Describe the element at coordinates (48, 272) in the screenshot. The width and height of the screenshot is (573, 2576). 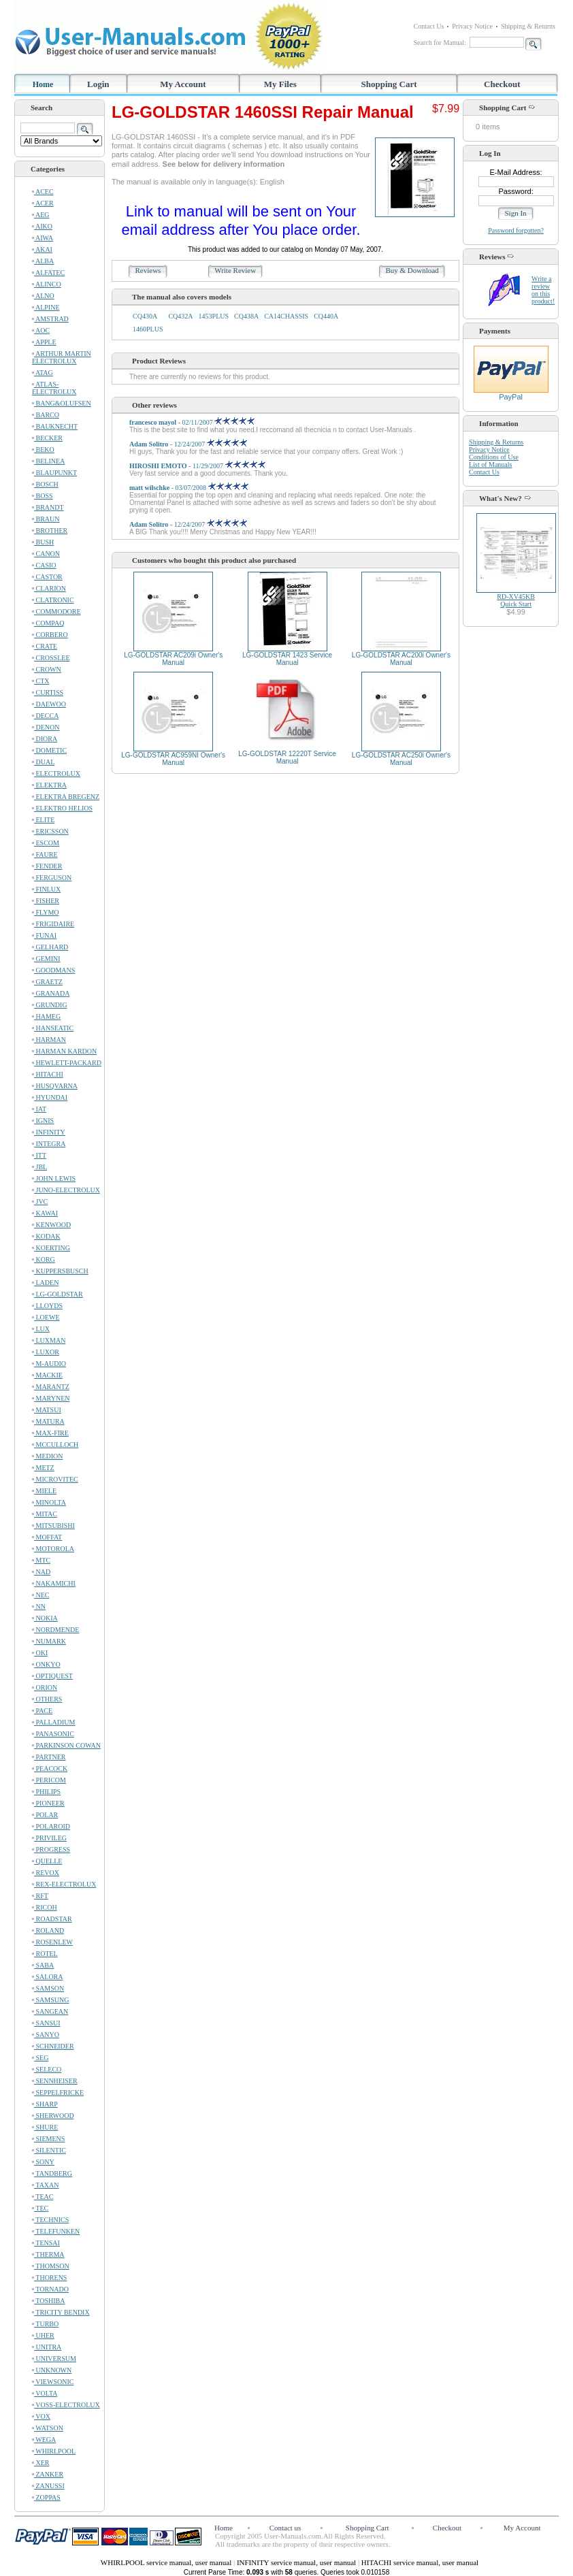
I see `ALFATEC` at that location.